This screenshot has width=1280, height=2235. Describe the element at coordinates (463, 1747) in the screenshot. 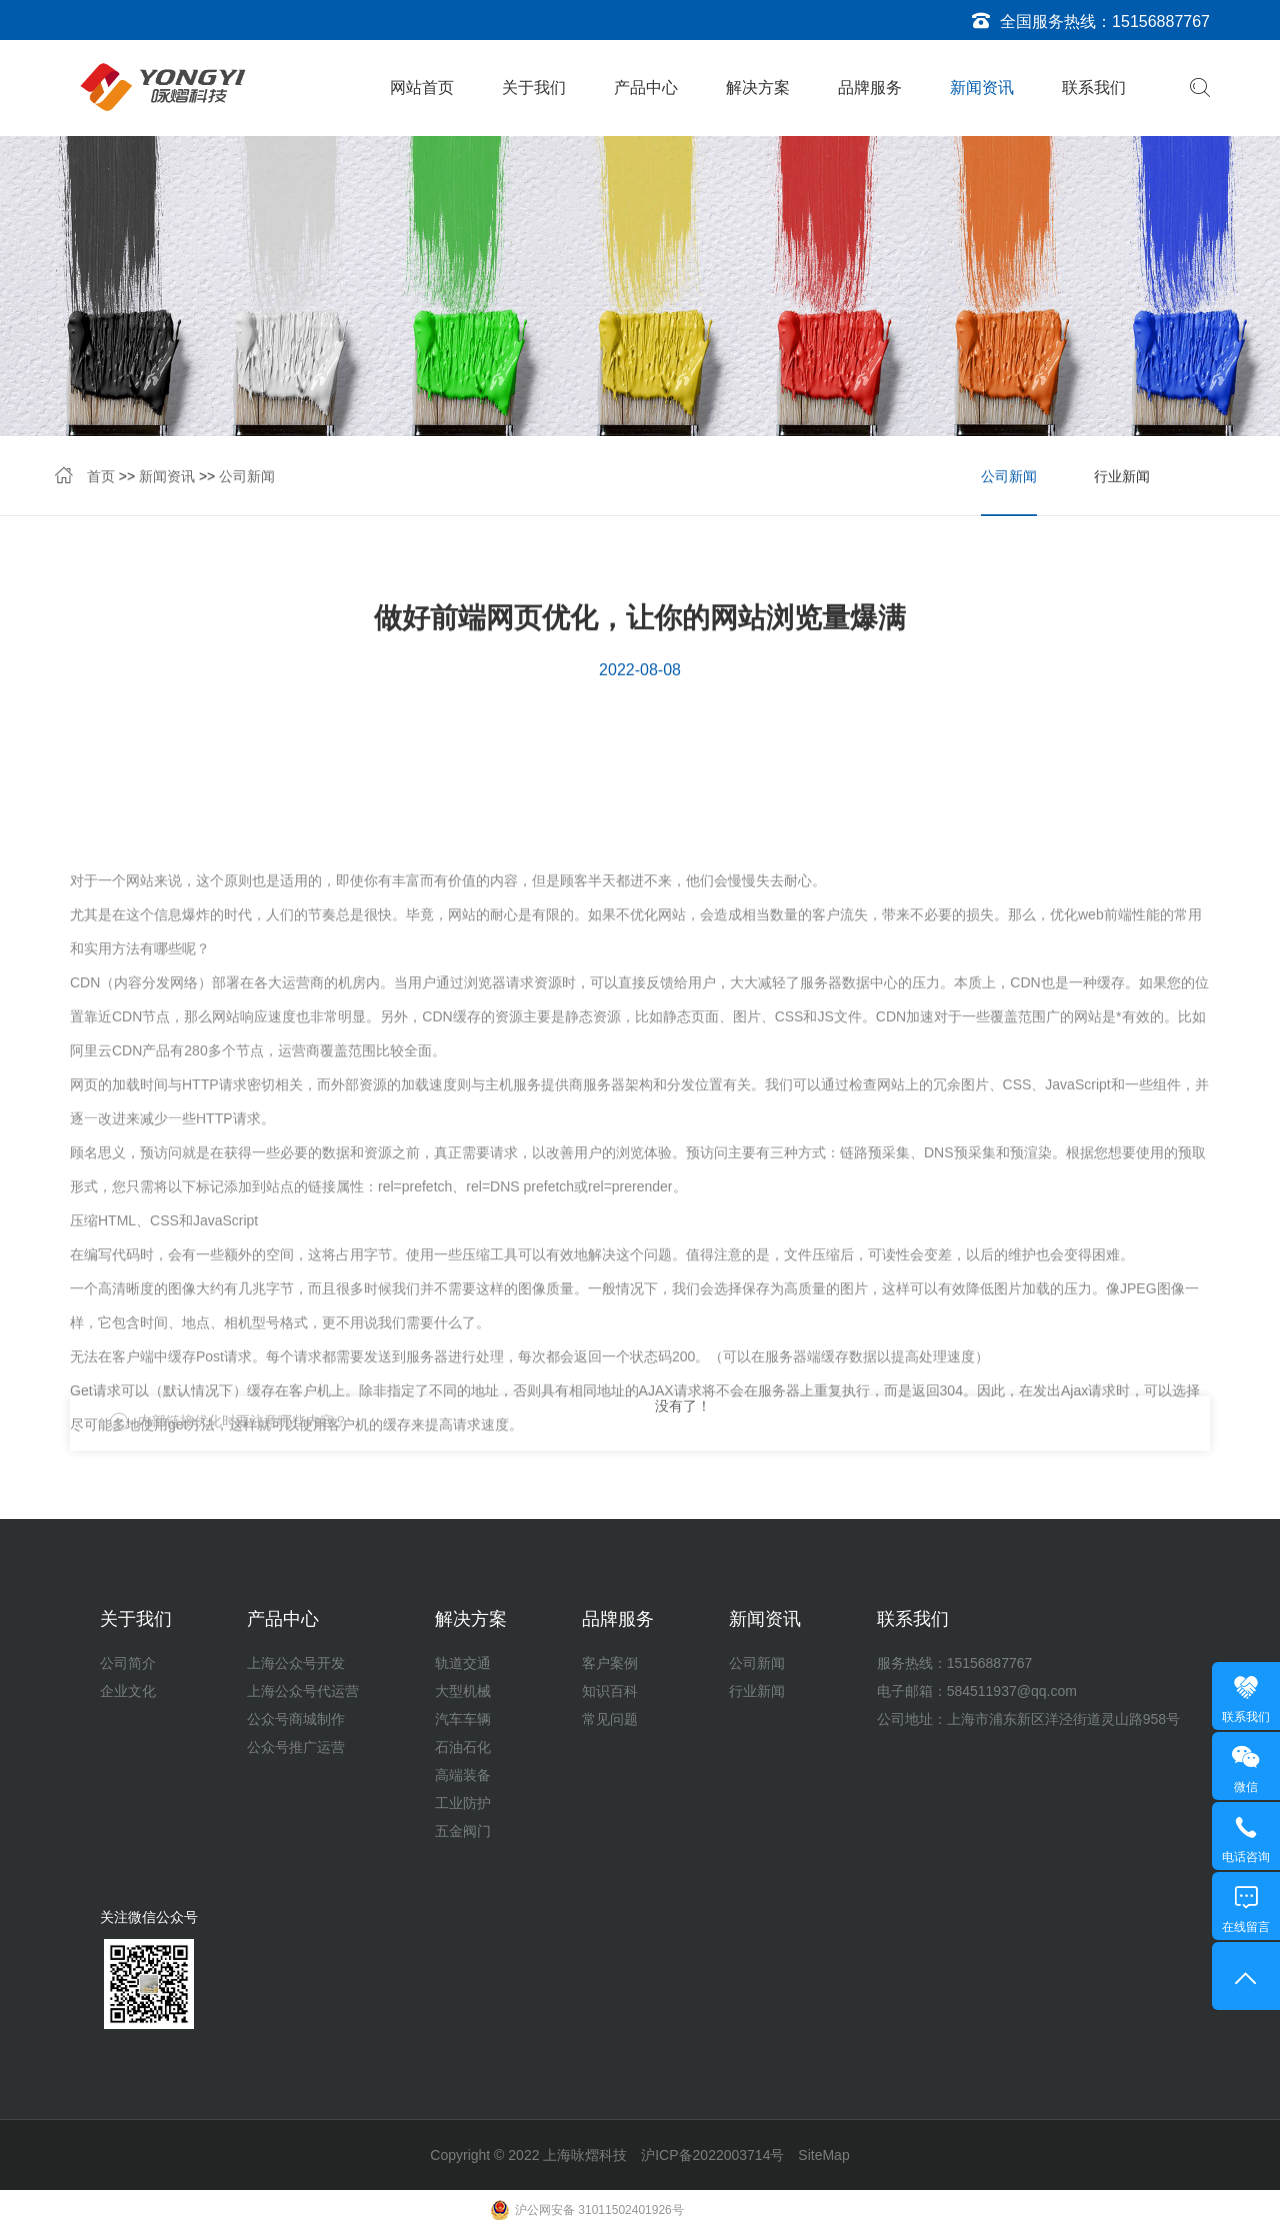

I see `石油石化` at that location.